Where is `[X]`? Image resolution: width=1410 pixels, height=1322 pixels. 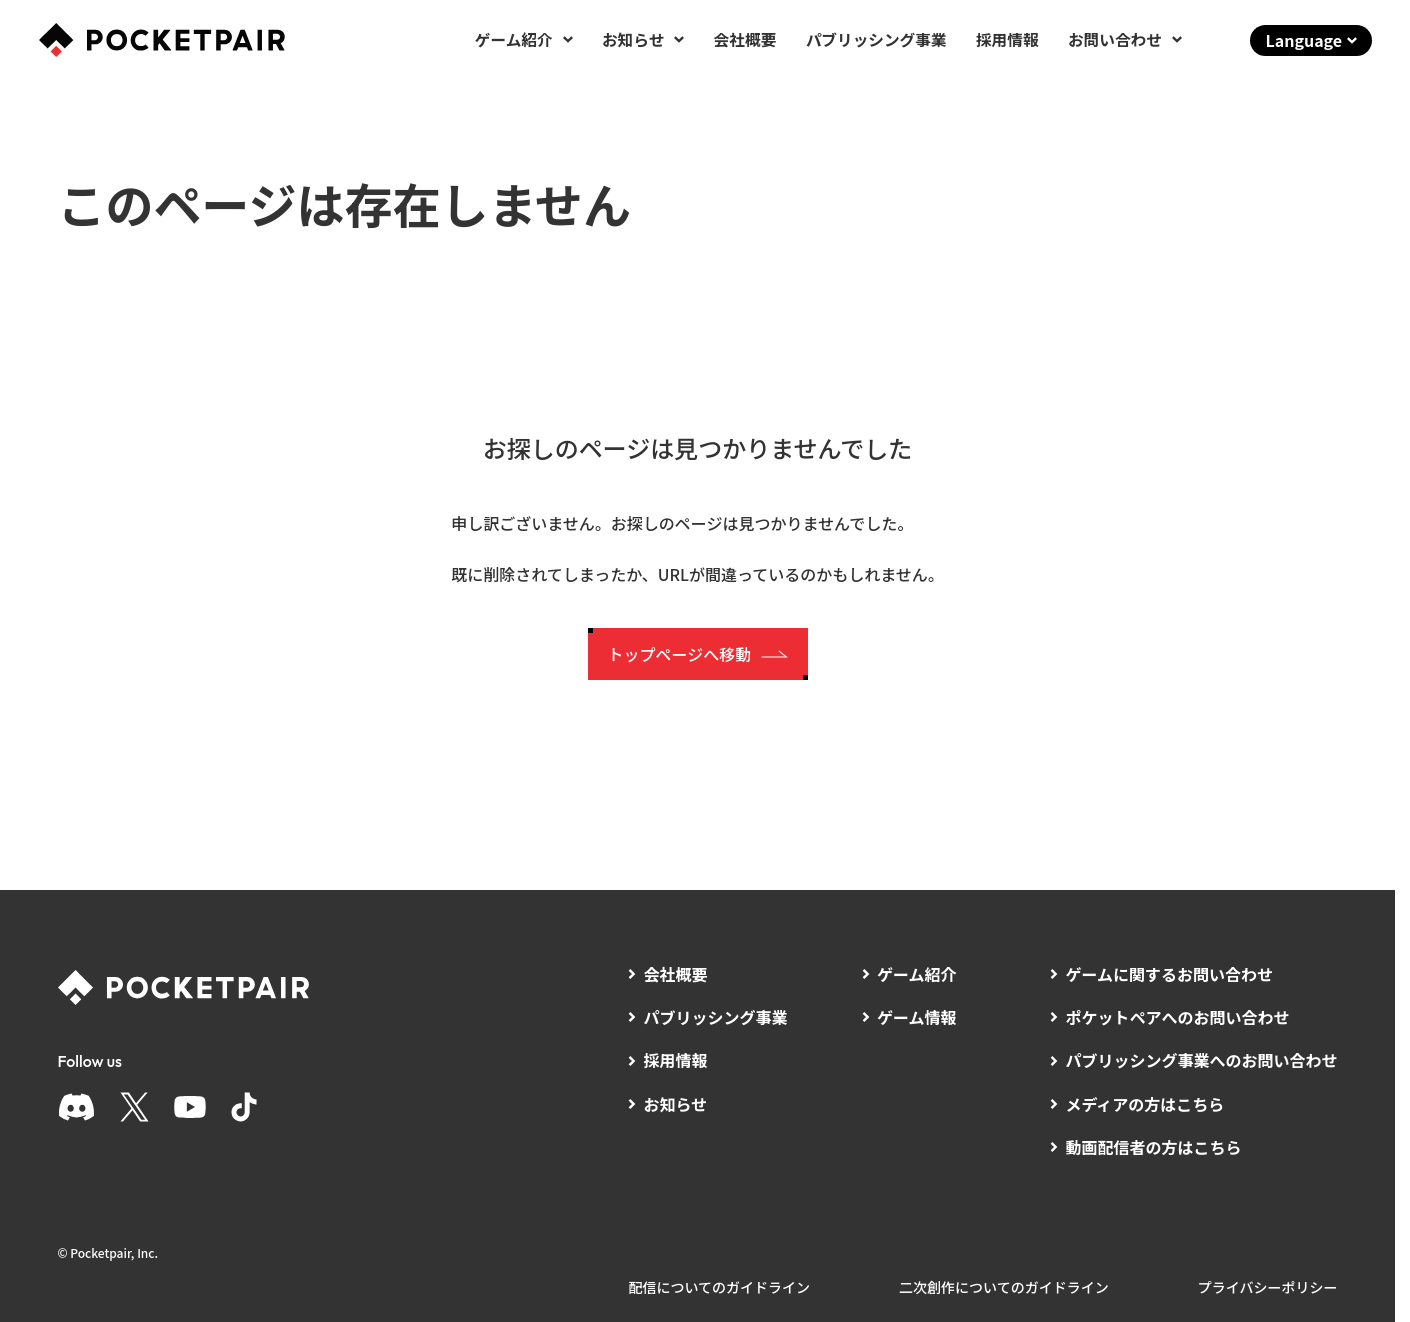
[X] is located at coordinates (134, 1107).